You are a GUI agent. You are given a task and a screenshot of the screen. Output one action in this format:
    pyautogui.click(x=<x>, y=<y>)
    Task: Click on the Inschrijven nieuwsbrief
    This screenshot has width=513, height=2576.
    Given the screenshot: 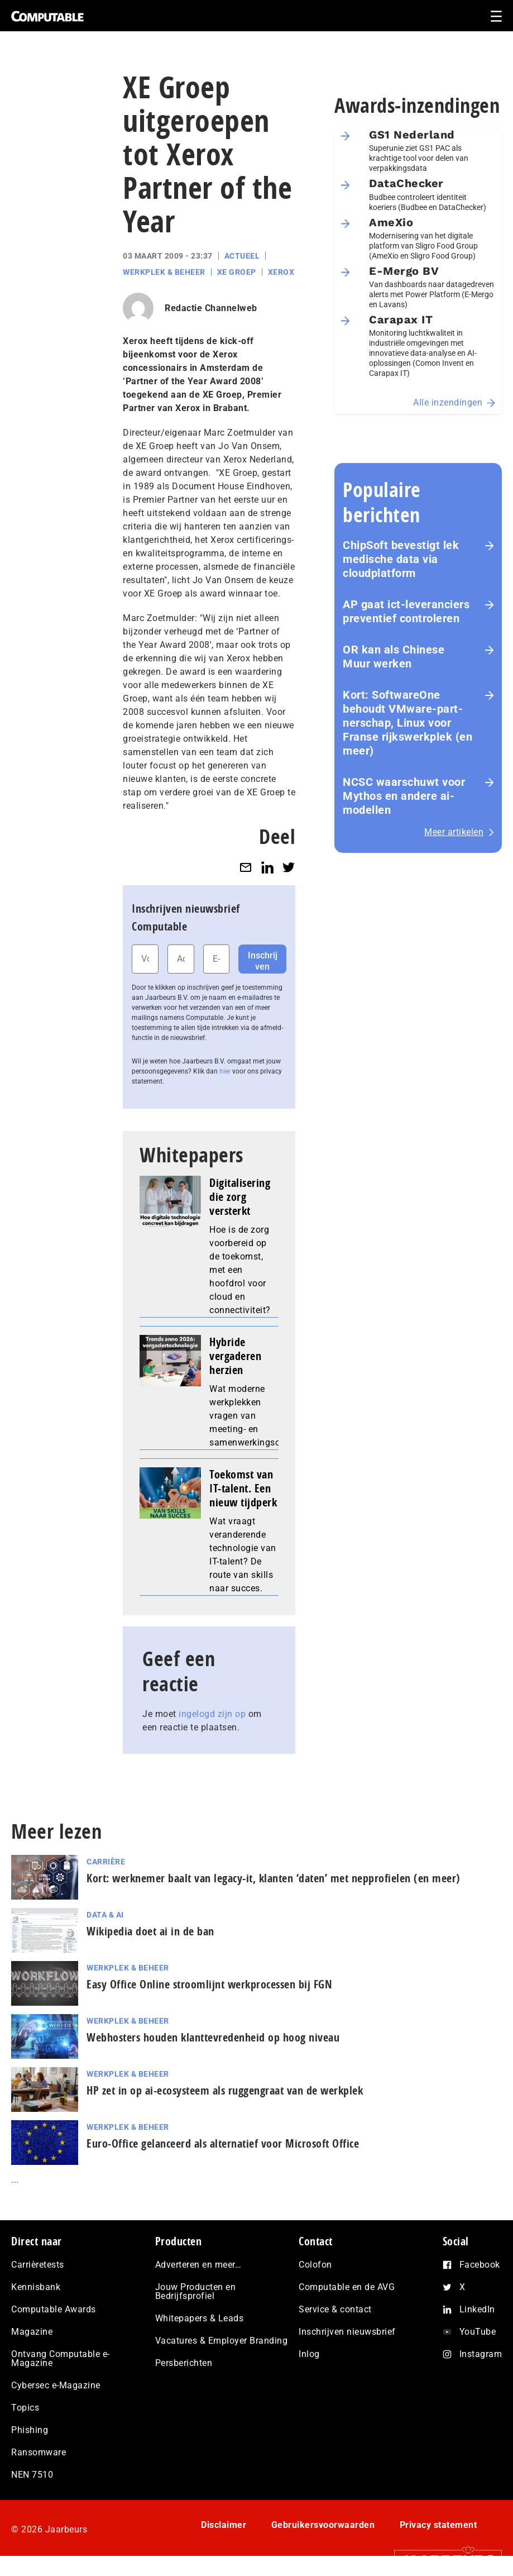 What is the action you would take?
    pyautogui.click(x=347, y=2331)
    